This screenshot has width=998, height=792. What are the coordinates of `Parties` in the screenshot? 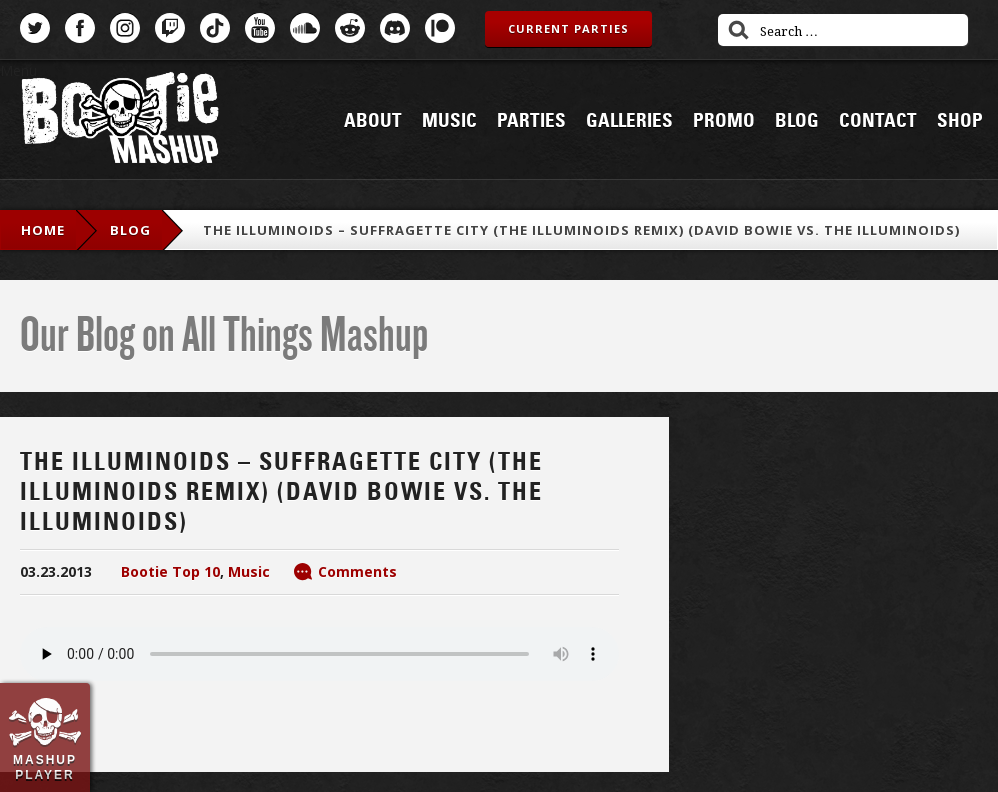 It's located at (531, 121).